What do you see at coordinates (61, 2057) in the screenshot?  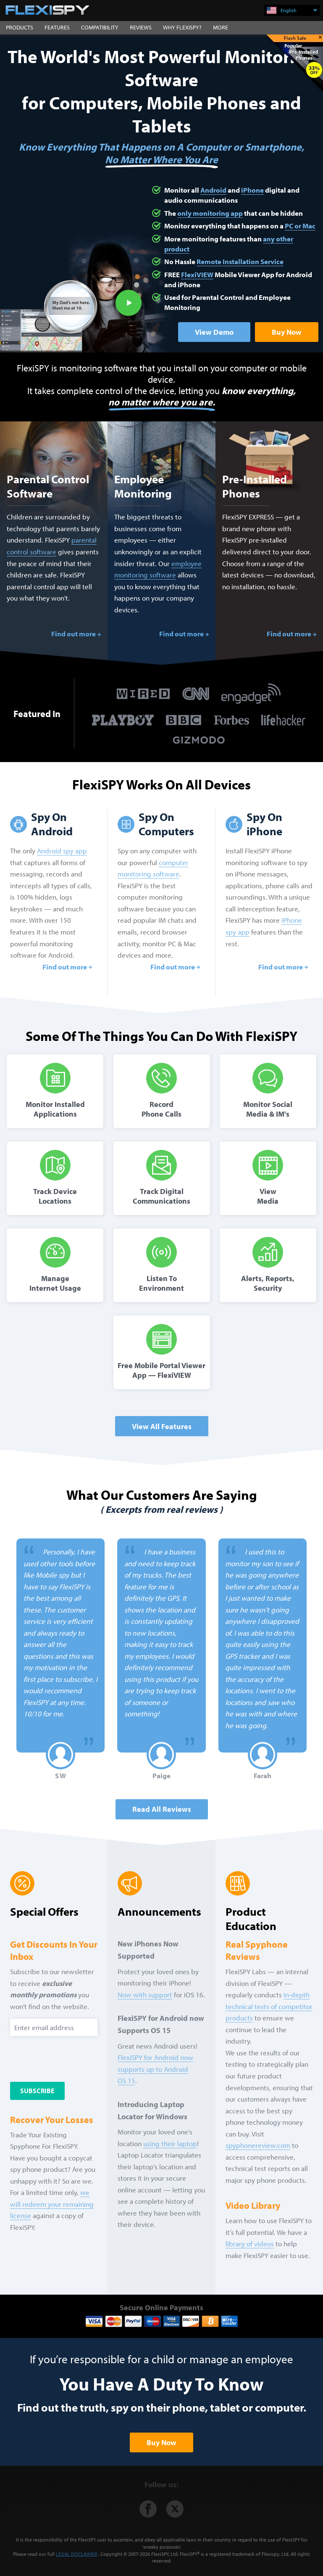 I see `[presentation]` at bounding box center [61, 2057].